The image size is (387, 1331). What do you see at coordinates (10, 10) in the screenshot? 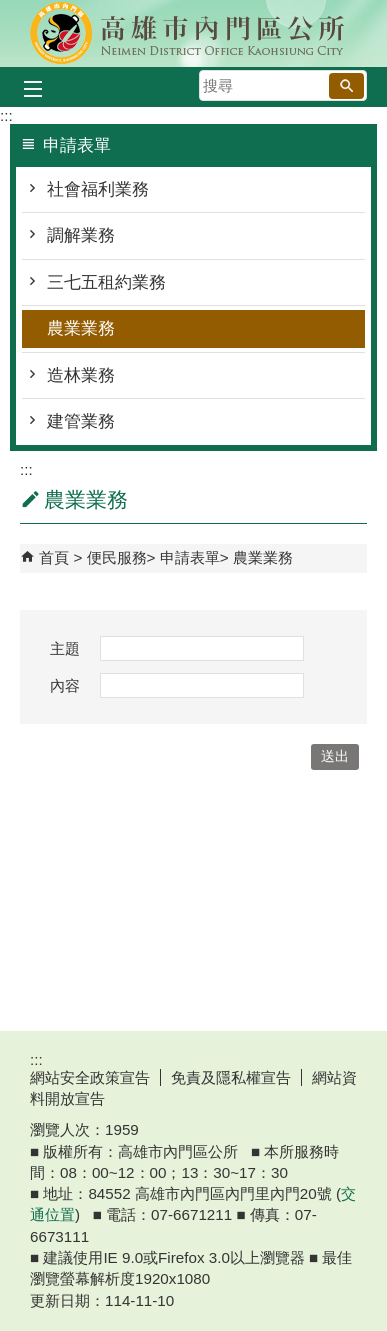
I see `跳到主要內容區塊` at bounding box center [10, 10].